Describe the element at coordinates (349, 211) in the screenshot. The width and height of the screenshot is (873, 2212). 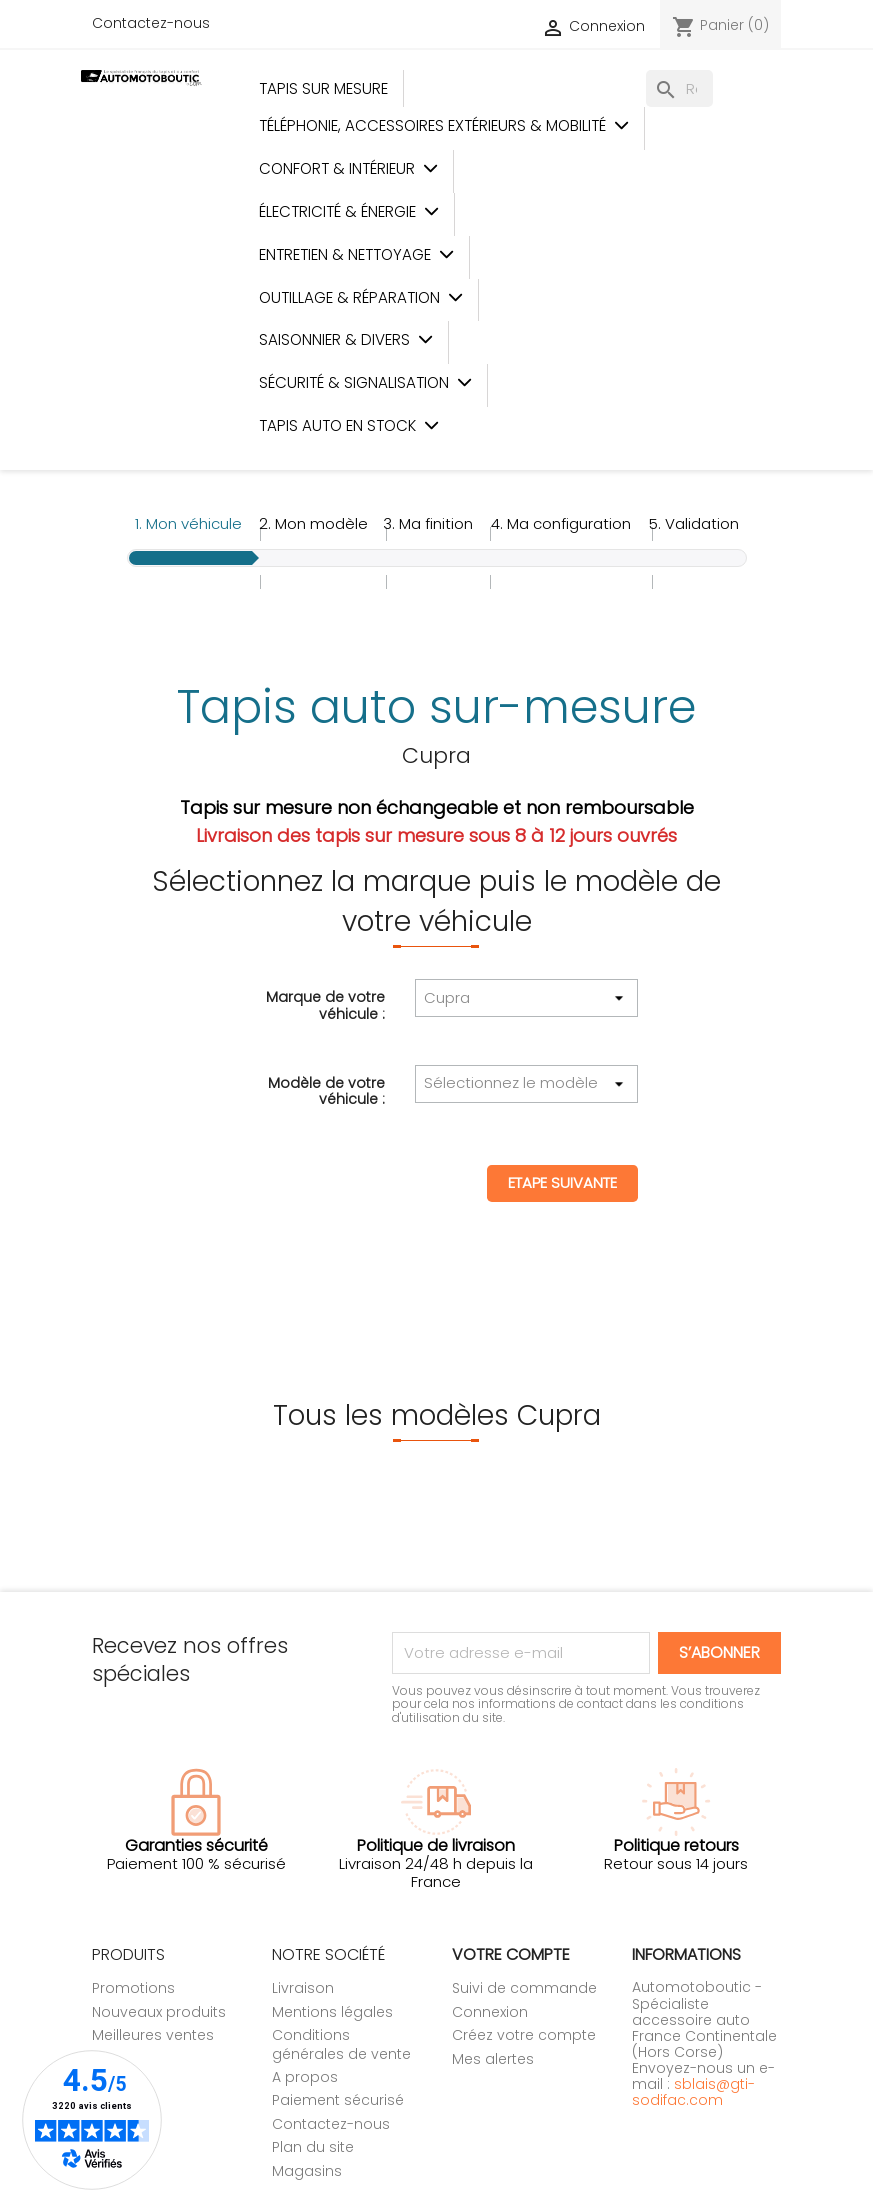
I see `Électricité & Énergie` at that location.